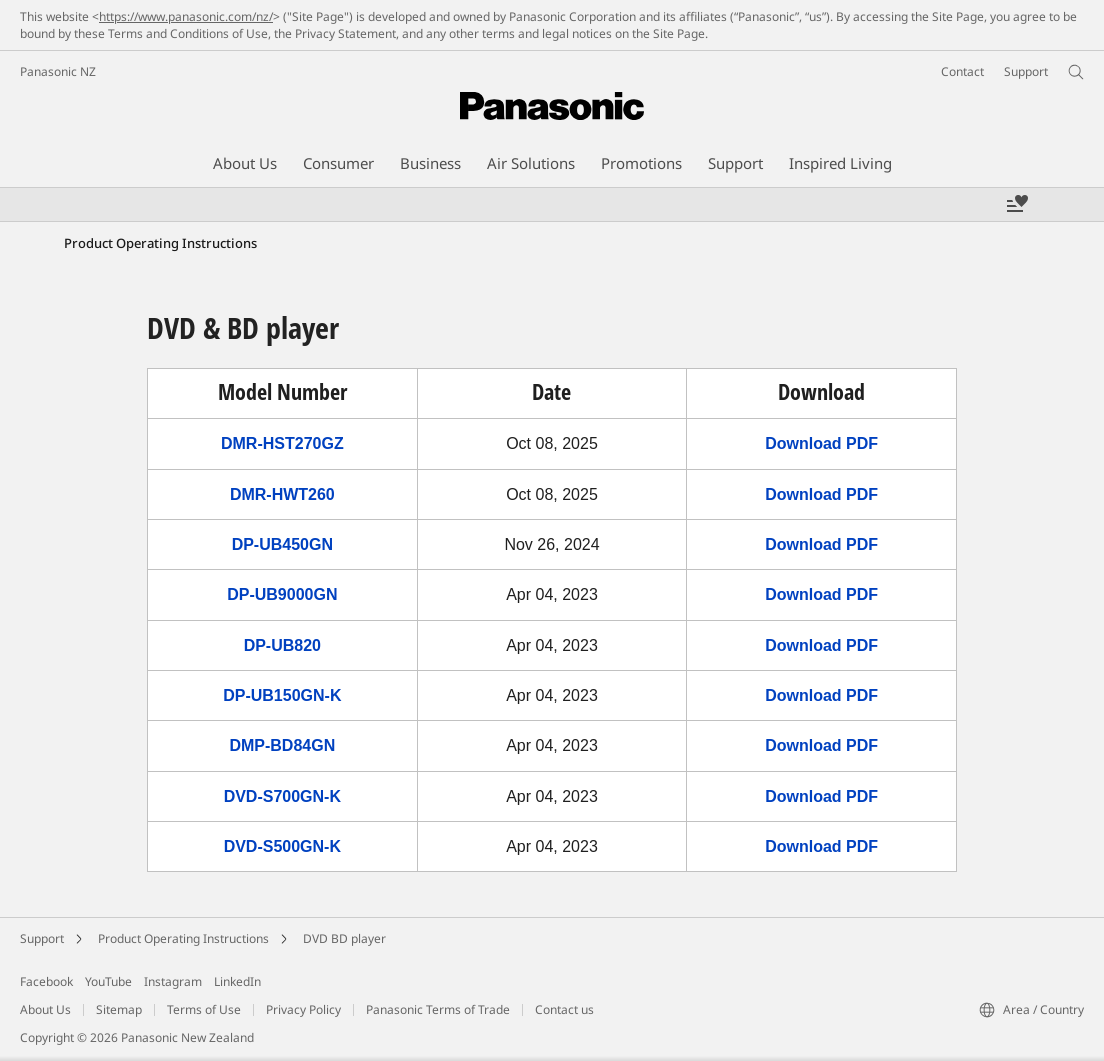 The width and height of the screenshot is (1104, 1061). Describe the element at coordinates (46, 981) in the screenshot. I see `Facebook` at that location.